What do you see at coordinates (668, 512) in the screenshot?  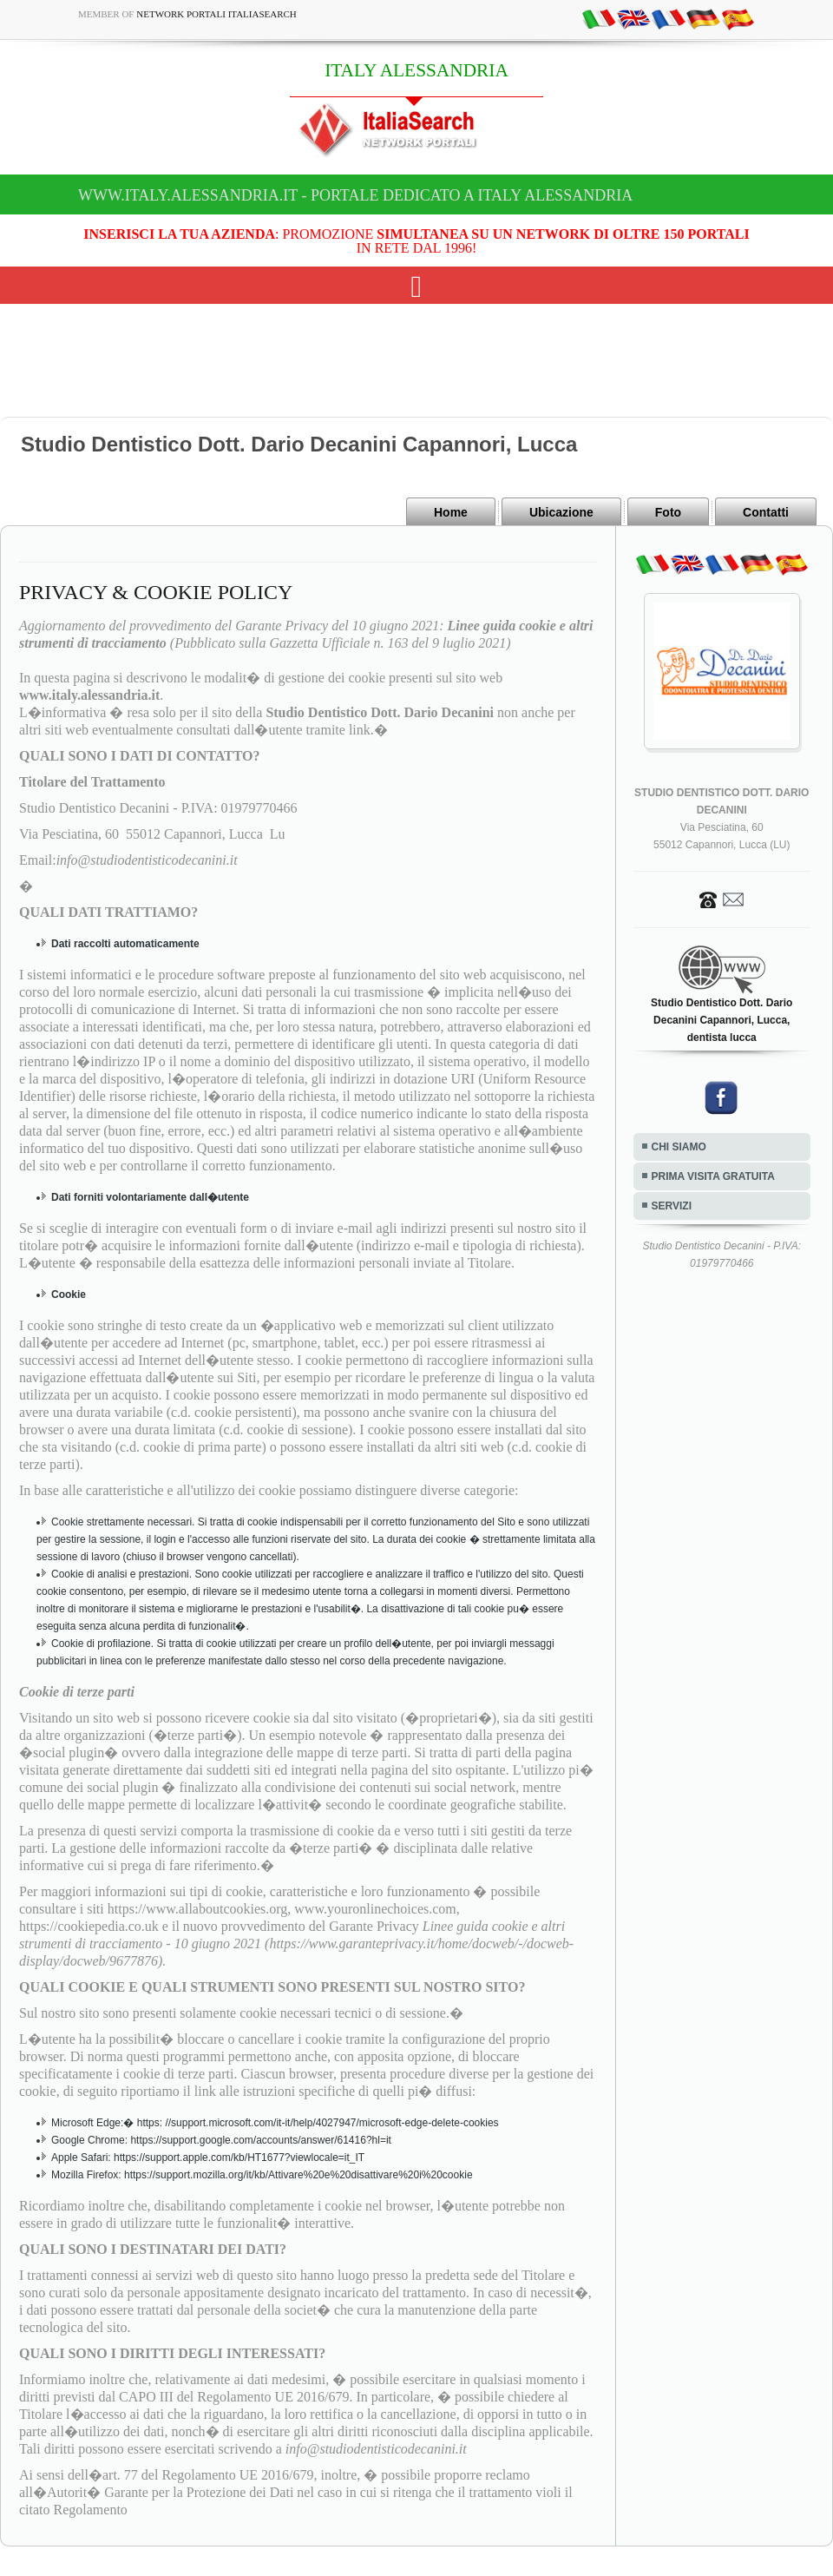 I see `Foto` at bounding box center [668, 512].